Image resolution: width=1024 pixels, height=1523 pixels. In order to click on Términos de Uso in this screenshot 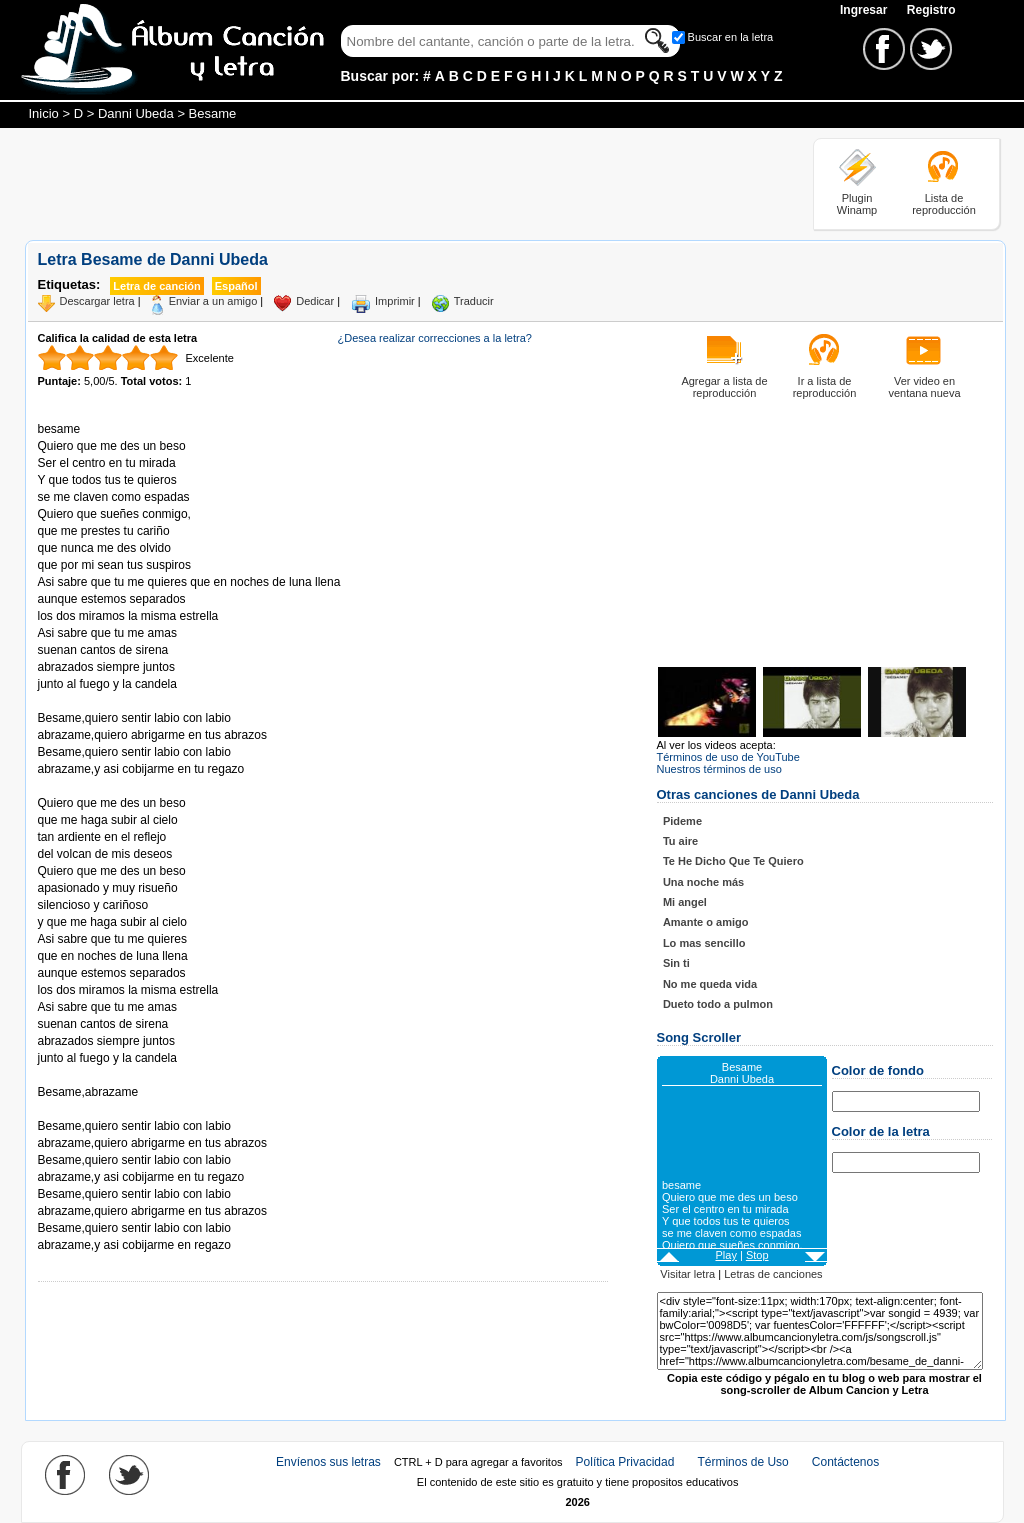, I will do `click(742, 1462)`.